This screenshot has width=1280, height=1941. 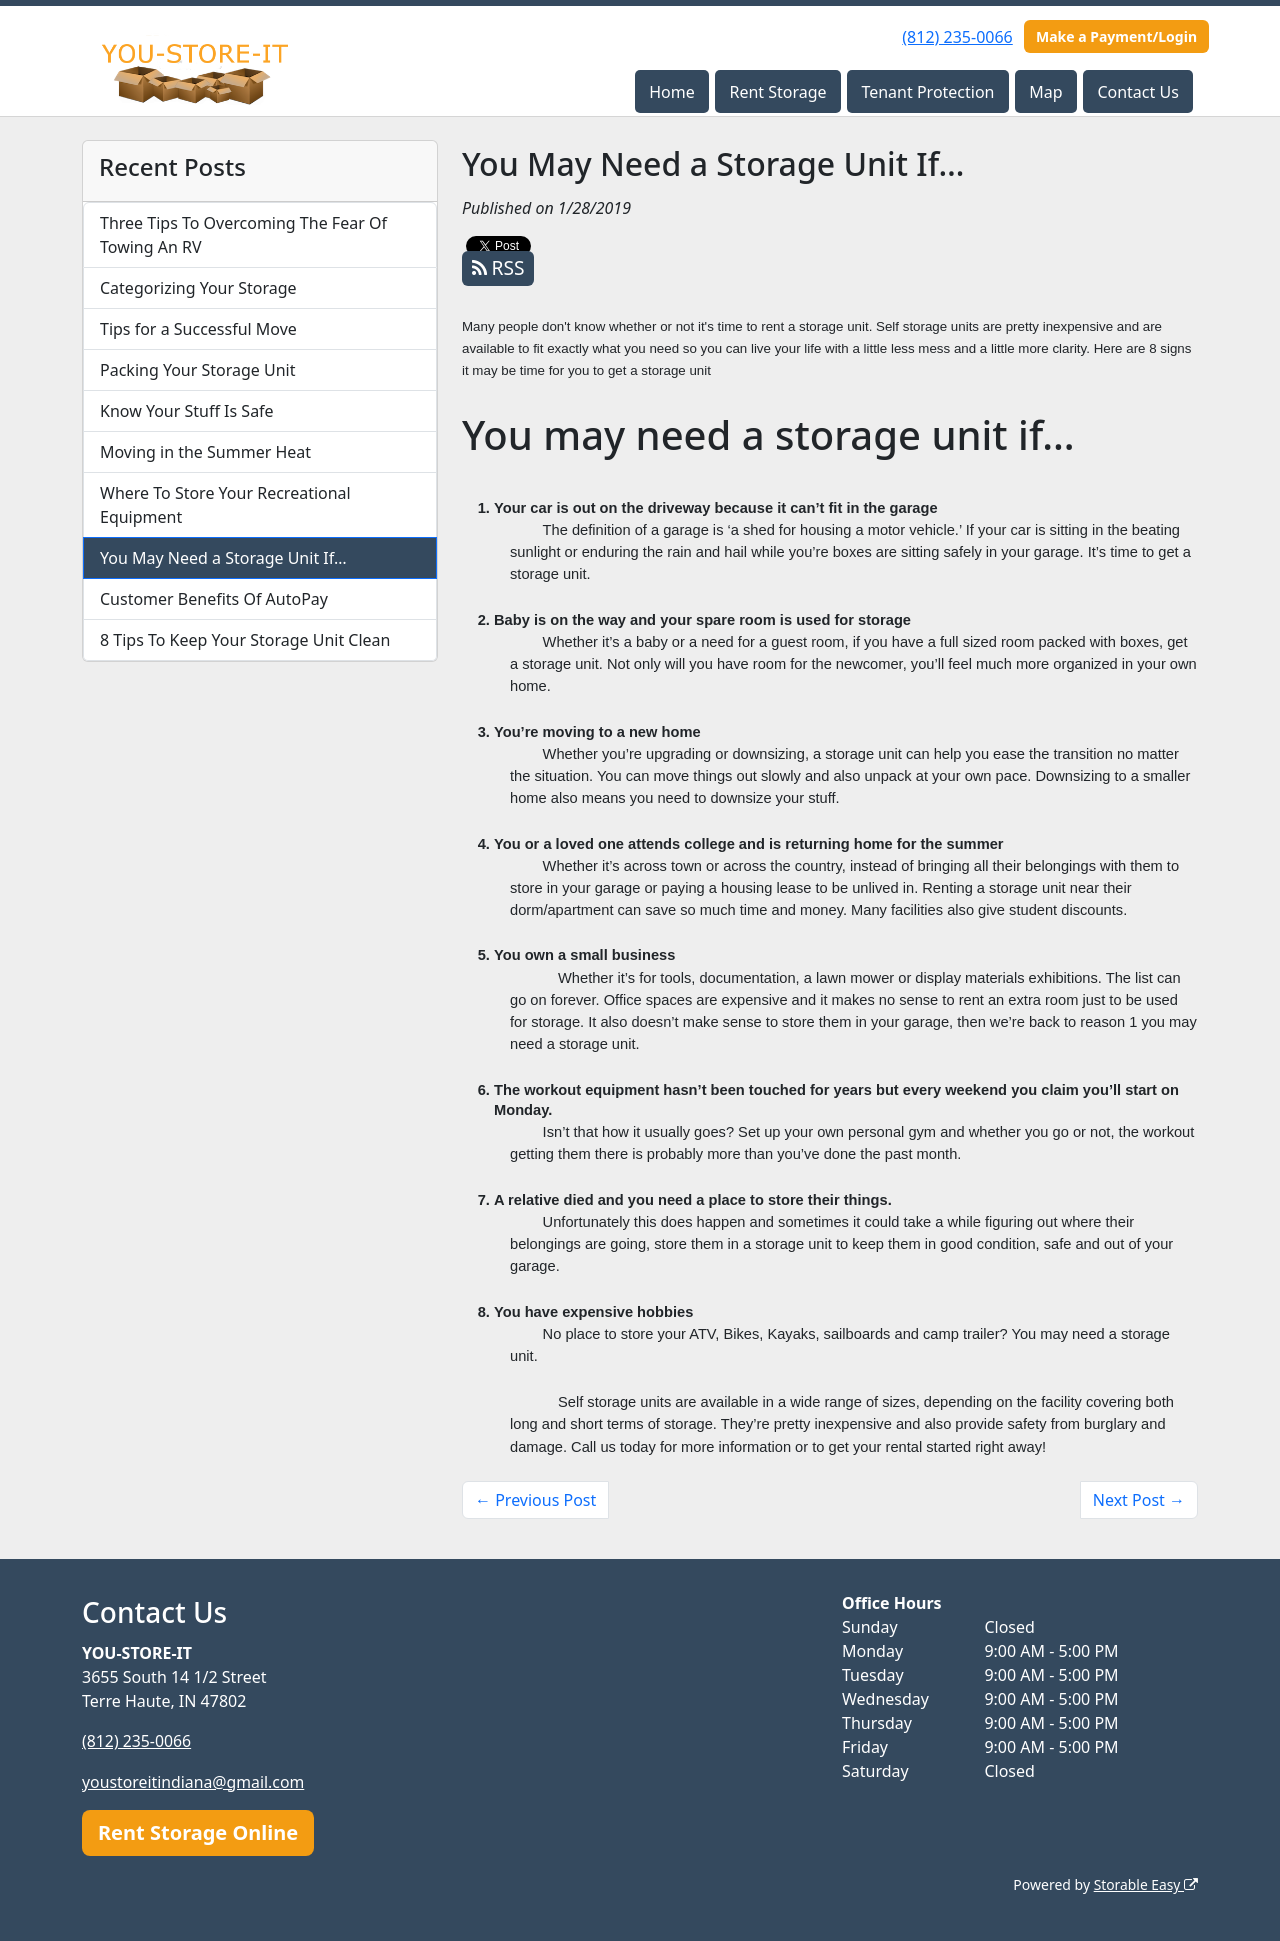 I want to click on Tenant Protection, so click(x=927, y=92).